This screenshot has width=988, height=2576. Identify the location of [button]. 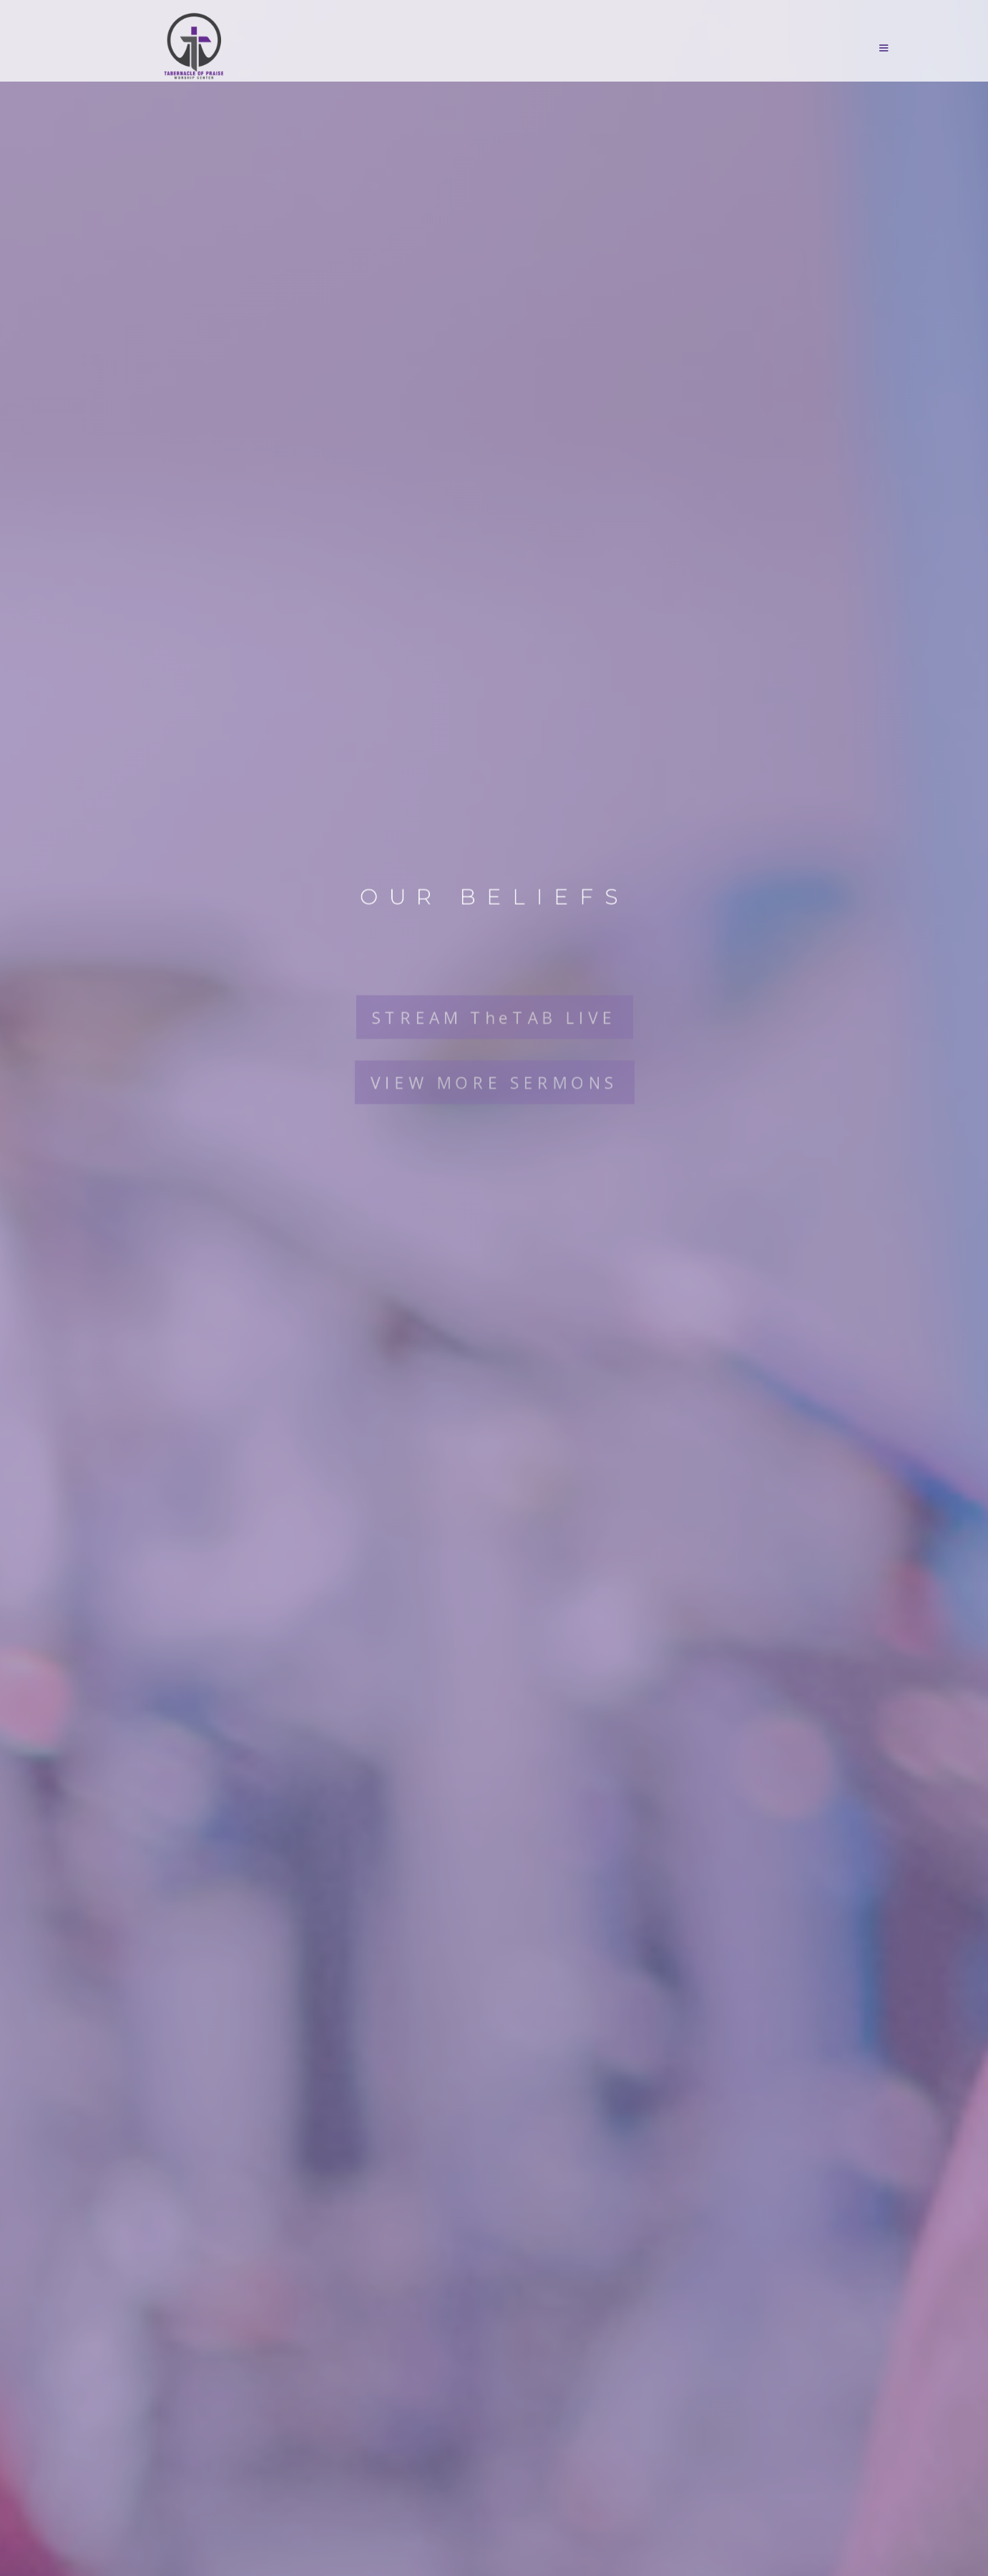
(499, 47).